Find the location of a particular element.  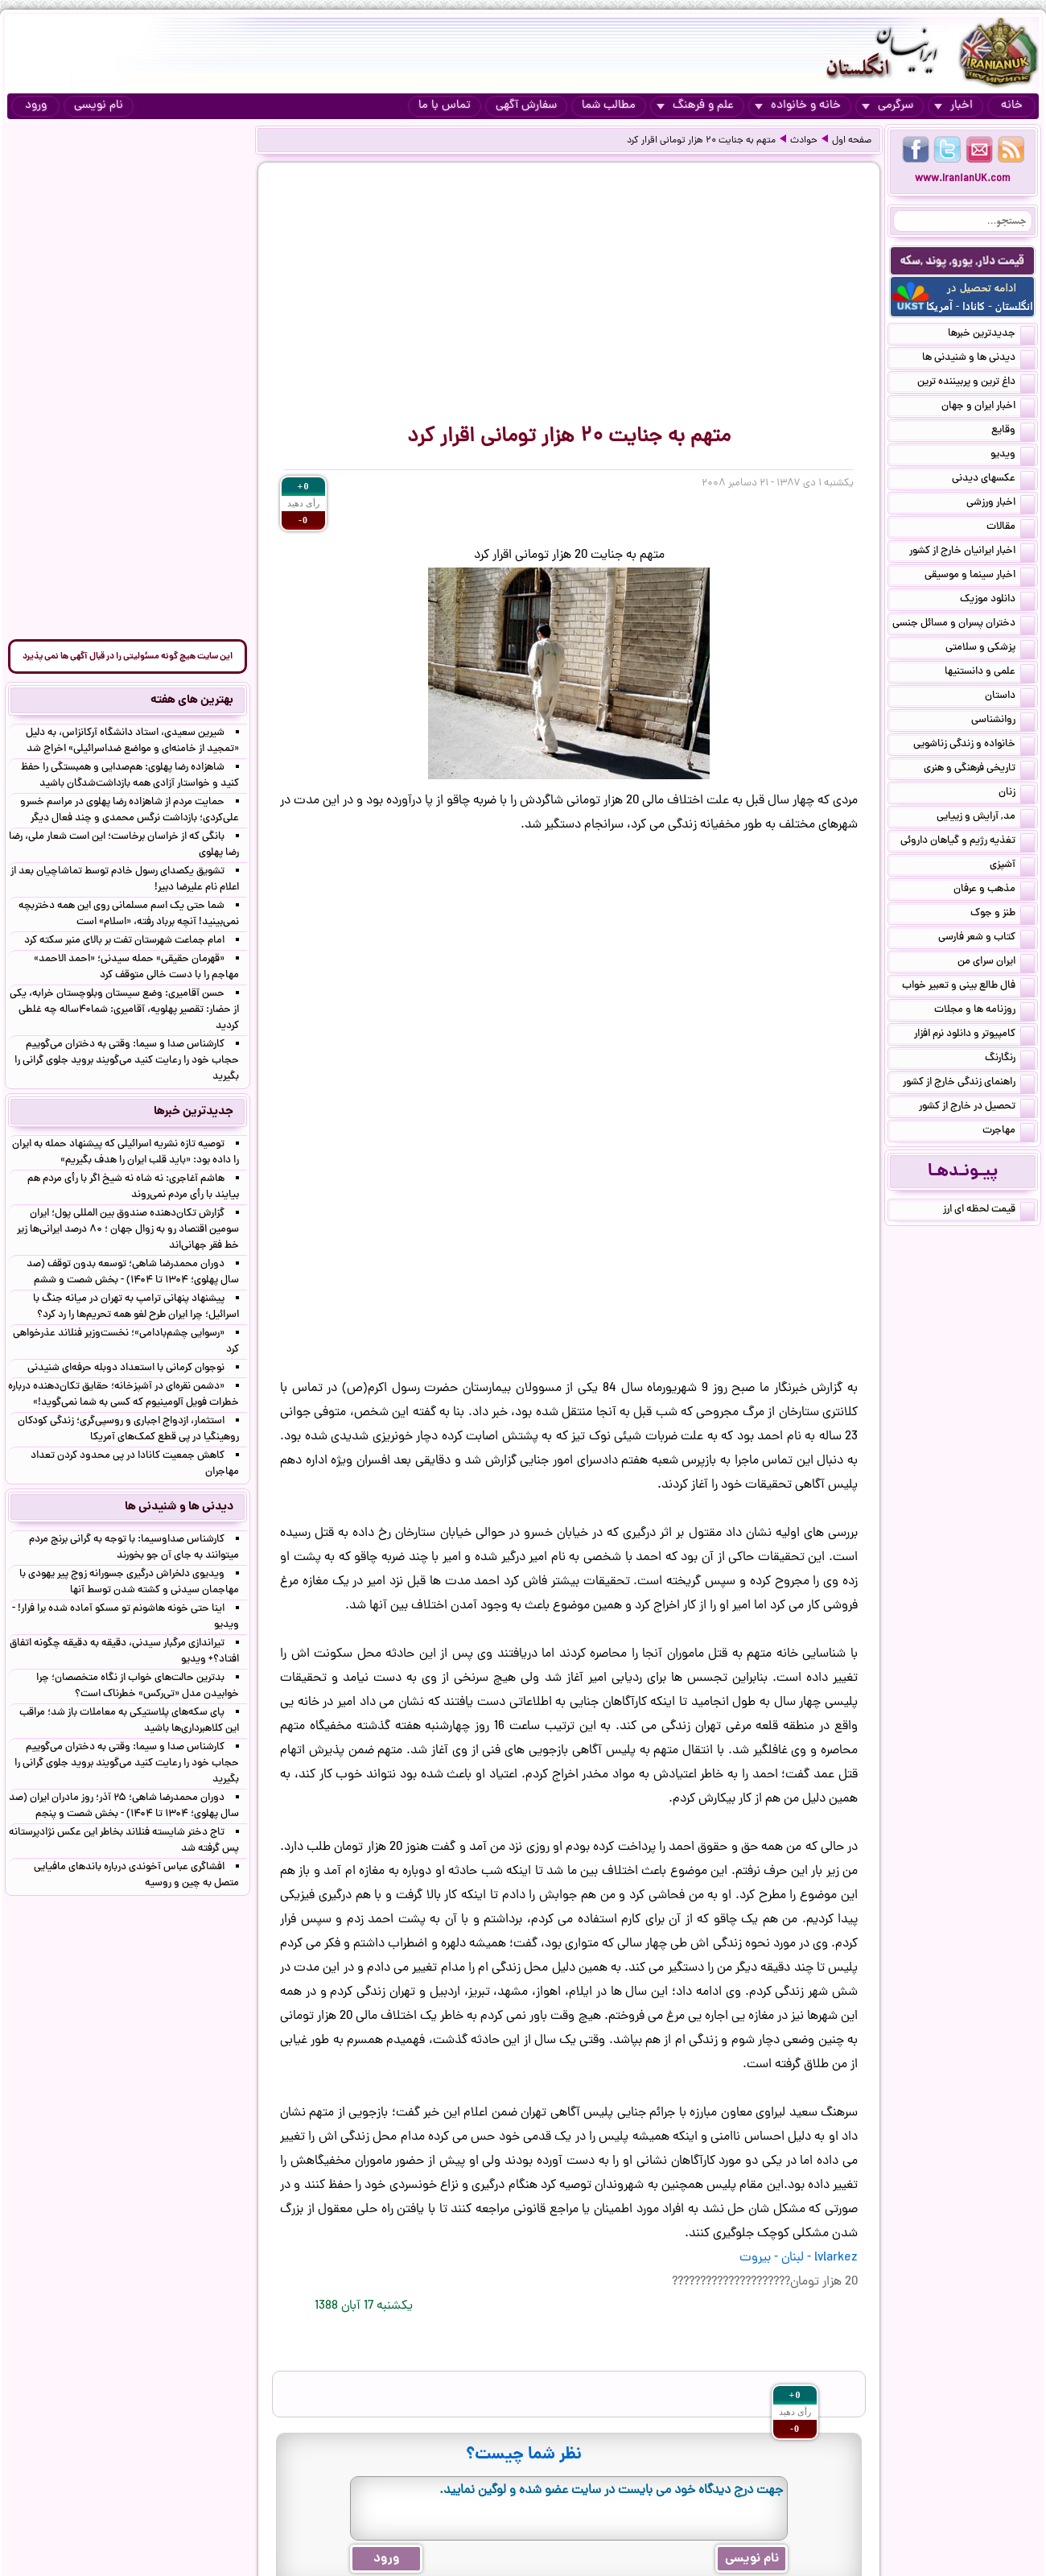

مد, آرایش و زییایی is located at coordinates (986, 818).